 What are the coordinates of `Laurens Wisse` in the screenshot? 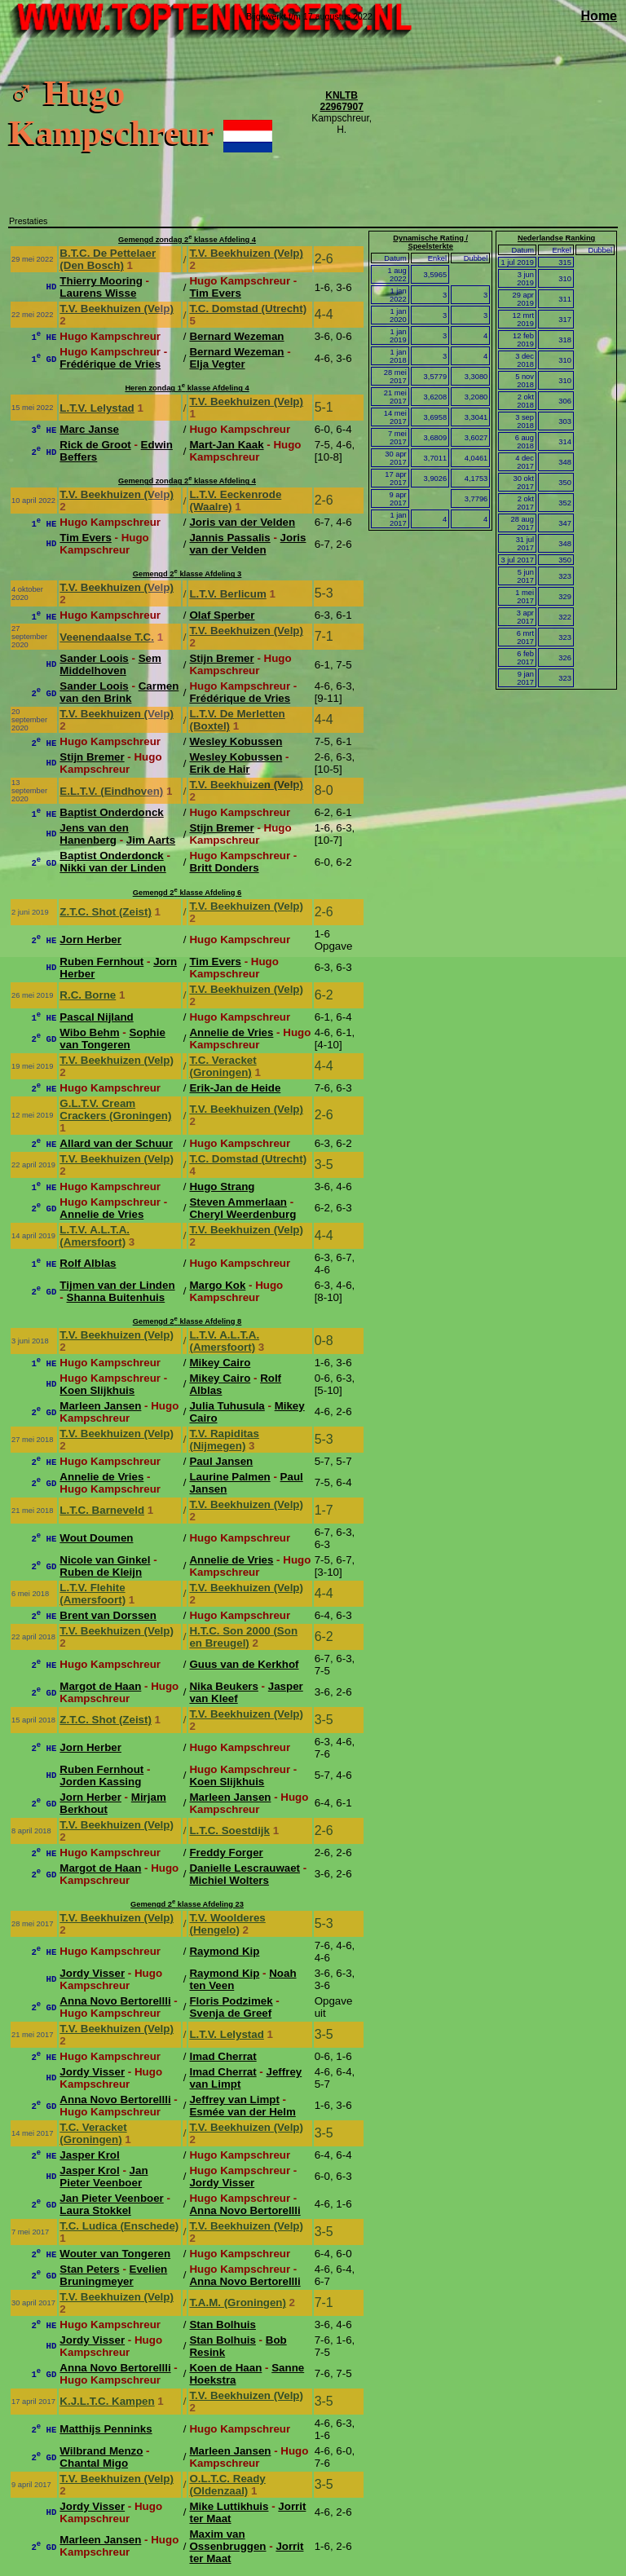 It's located at (98, 293).